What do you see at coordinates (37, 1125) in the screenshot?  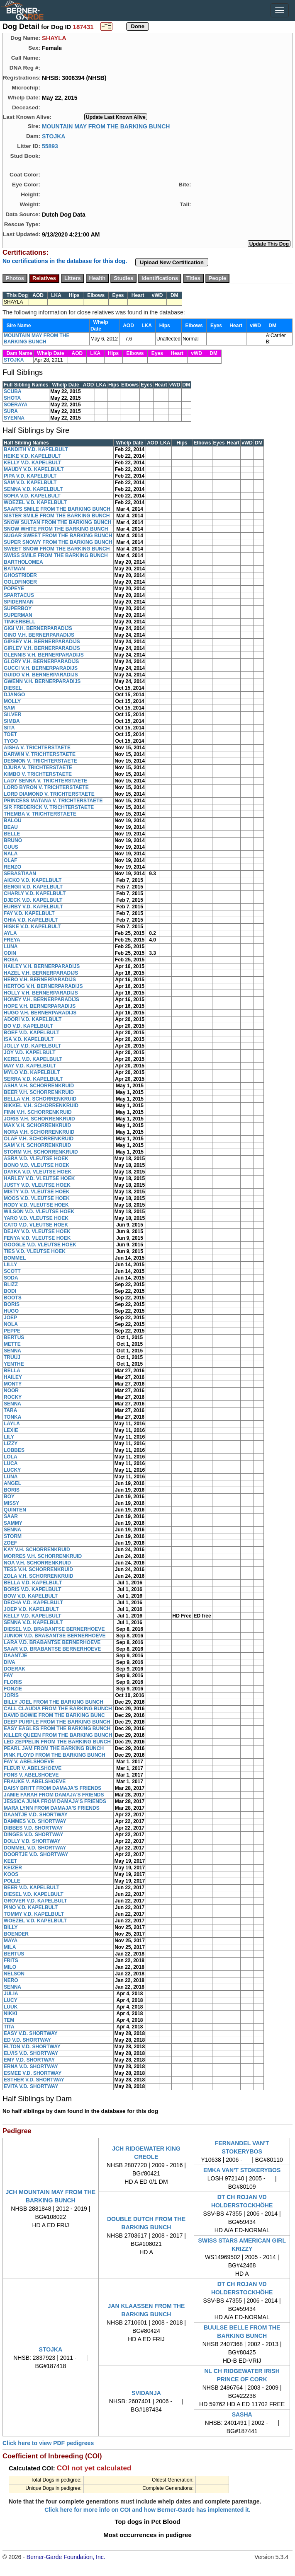 I see `MAX V.H. SCHORRENKRUID` at bounding box center [37, 1125].